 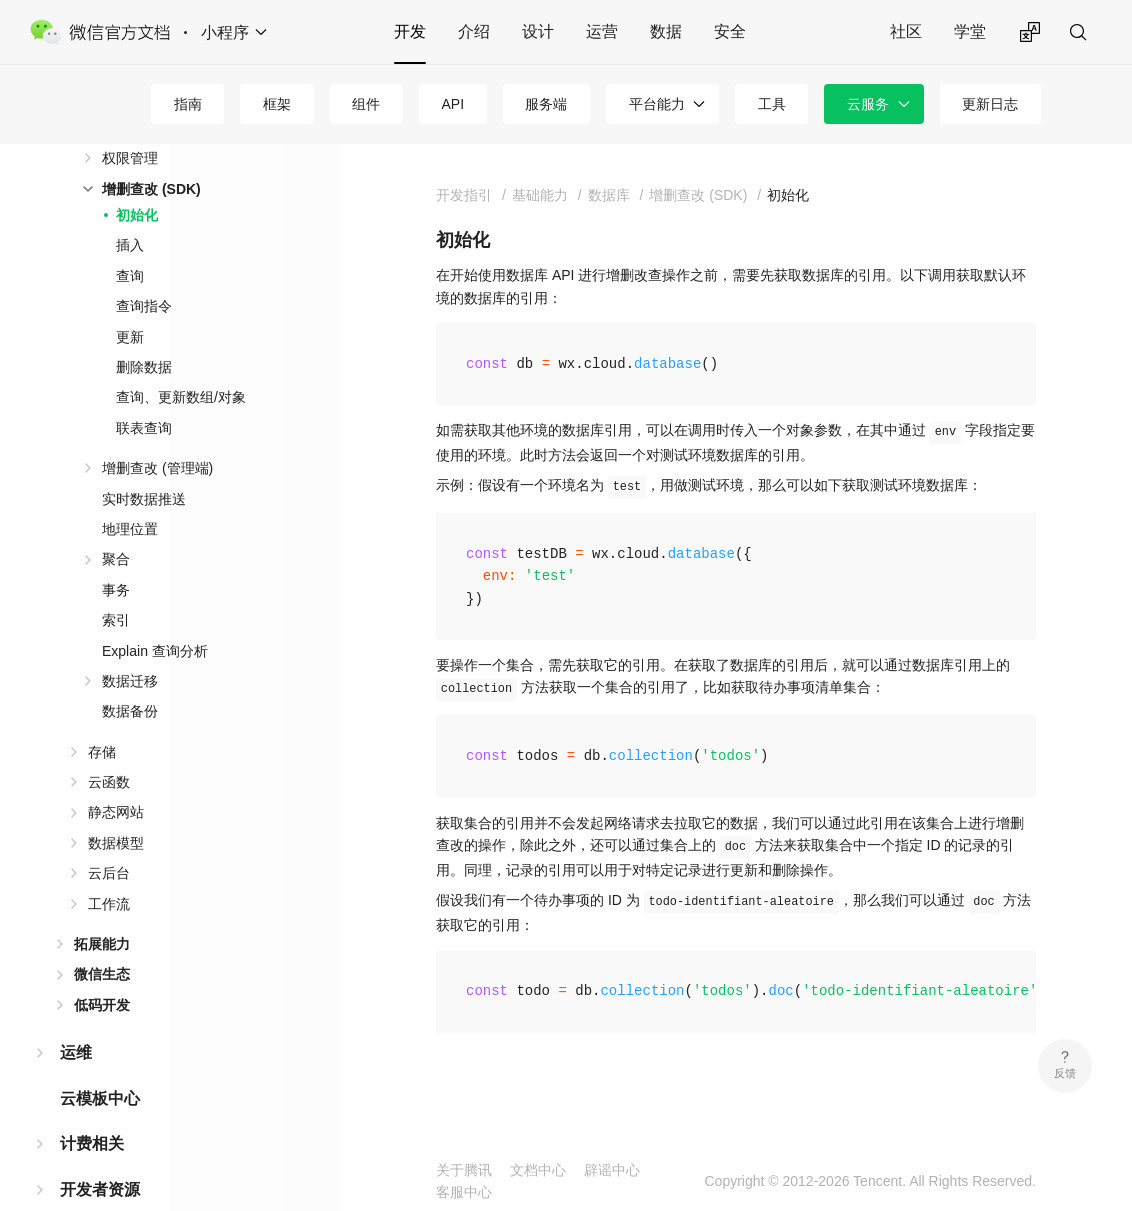 I want to click on 数据备份, so click(x=130, y=711).